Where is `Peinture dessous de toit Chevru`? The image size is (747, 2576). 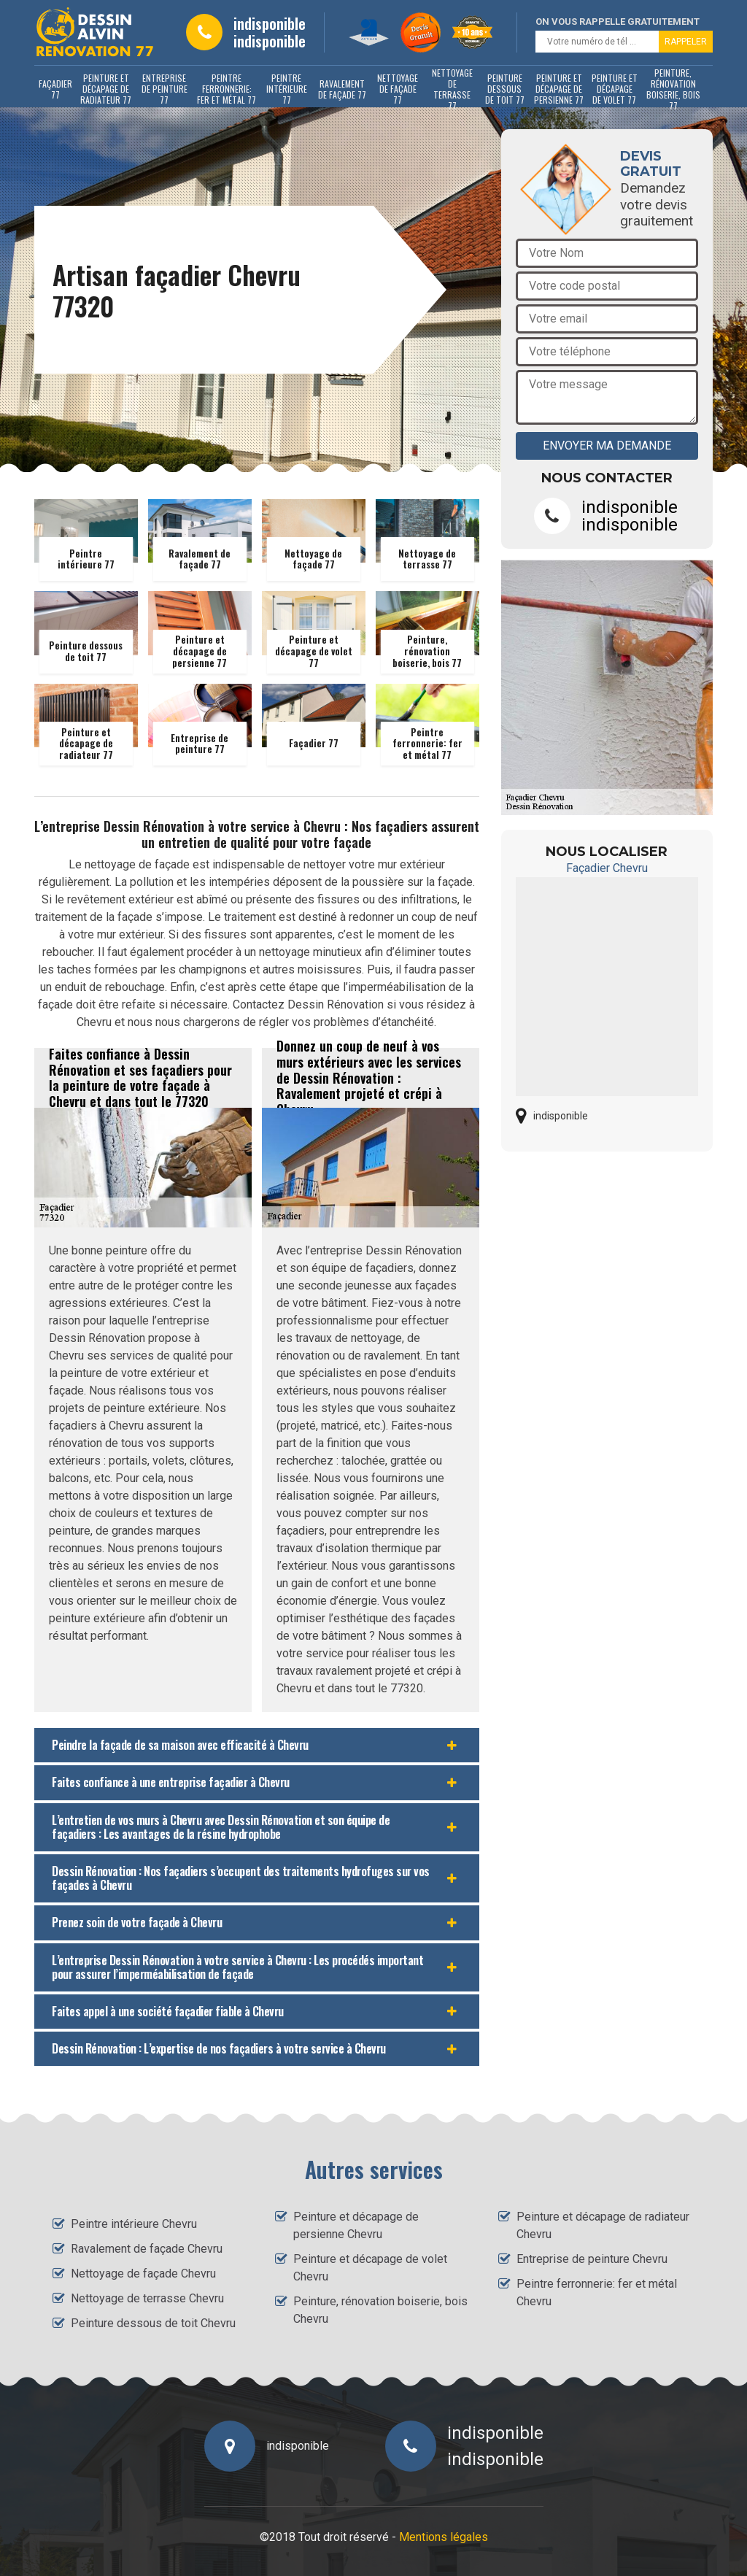 Peinture dessous de toit Chevru is located at coordinates (153, 2323).